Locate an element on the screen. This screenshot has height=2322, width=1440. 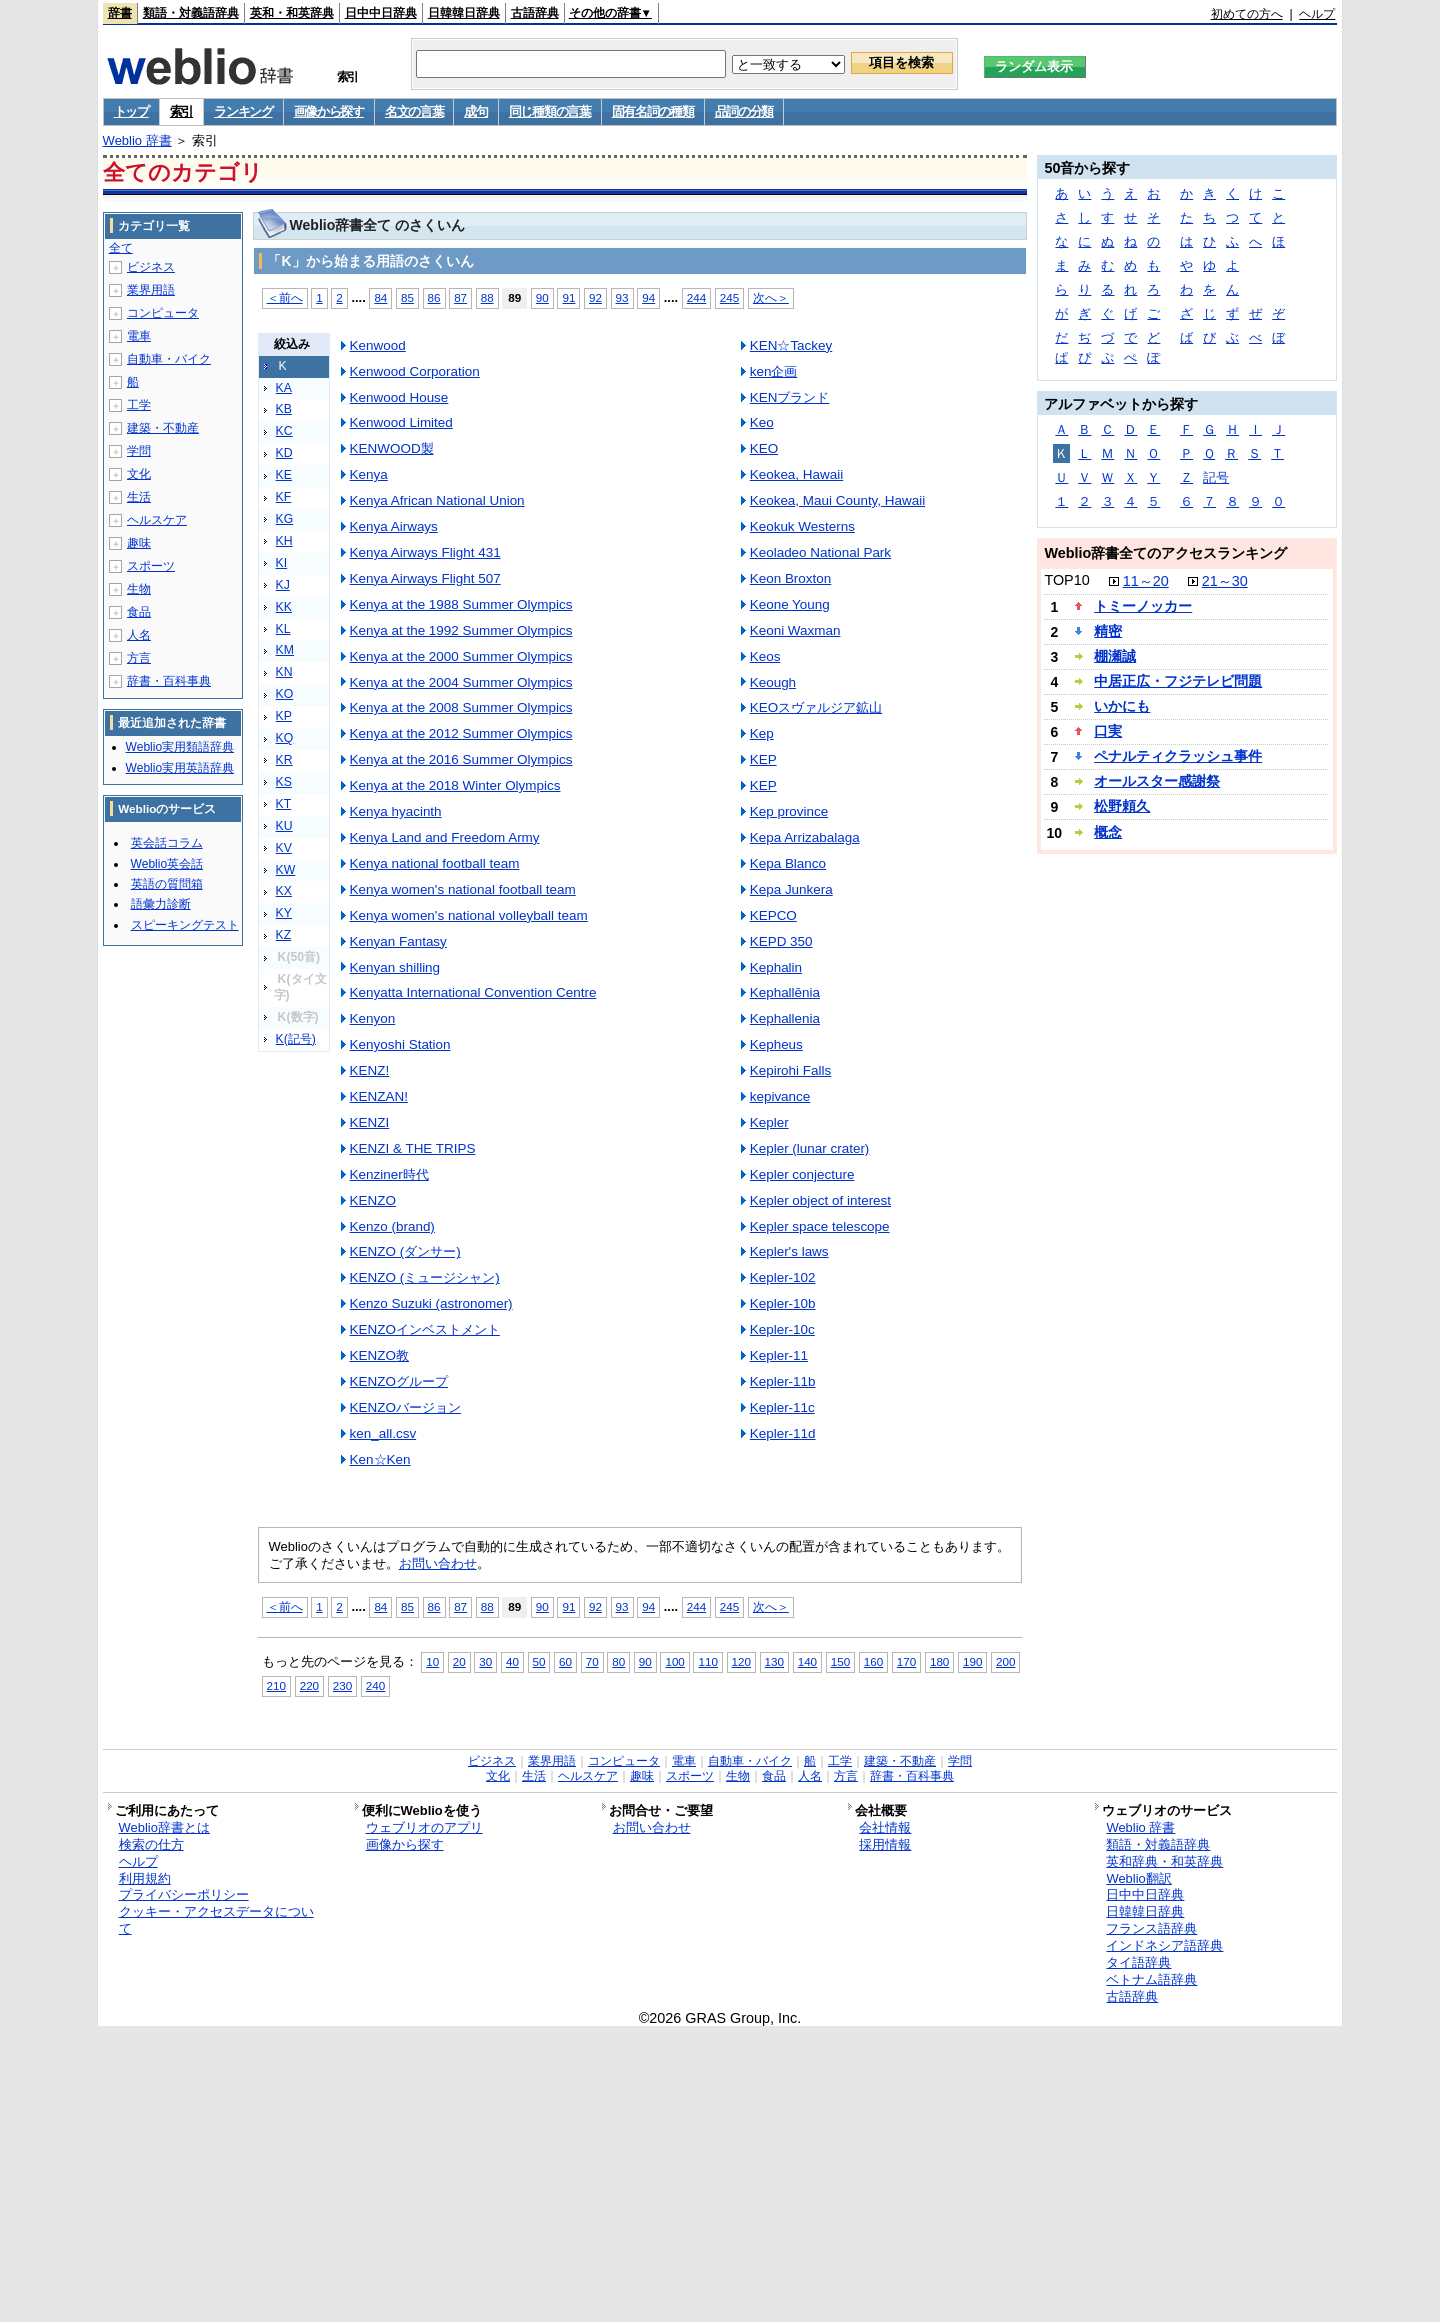
ウェブリオのアプリ is located at coordinates (424, 1827).